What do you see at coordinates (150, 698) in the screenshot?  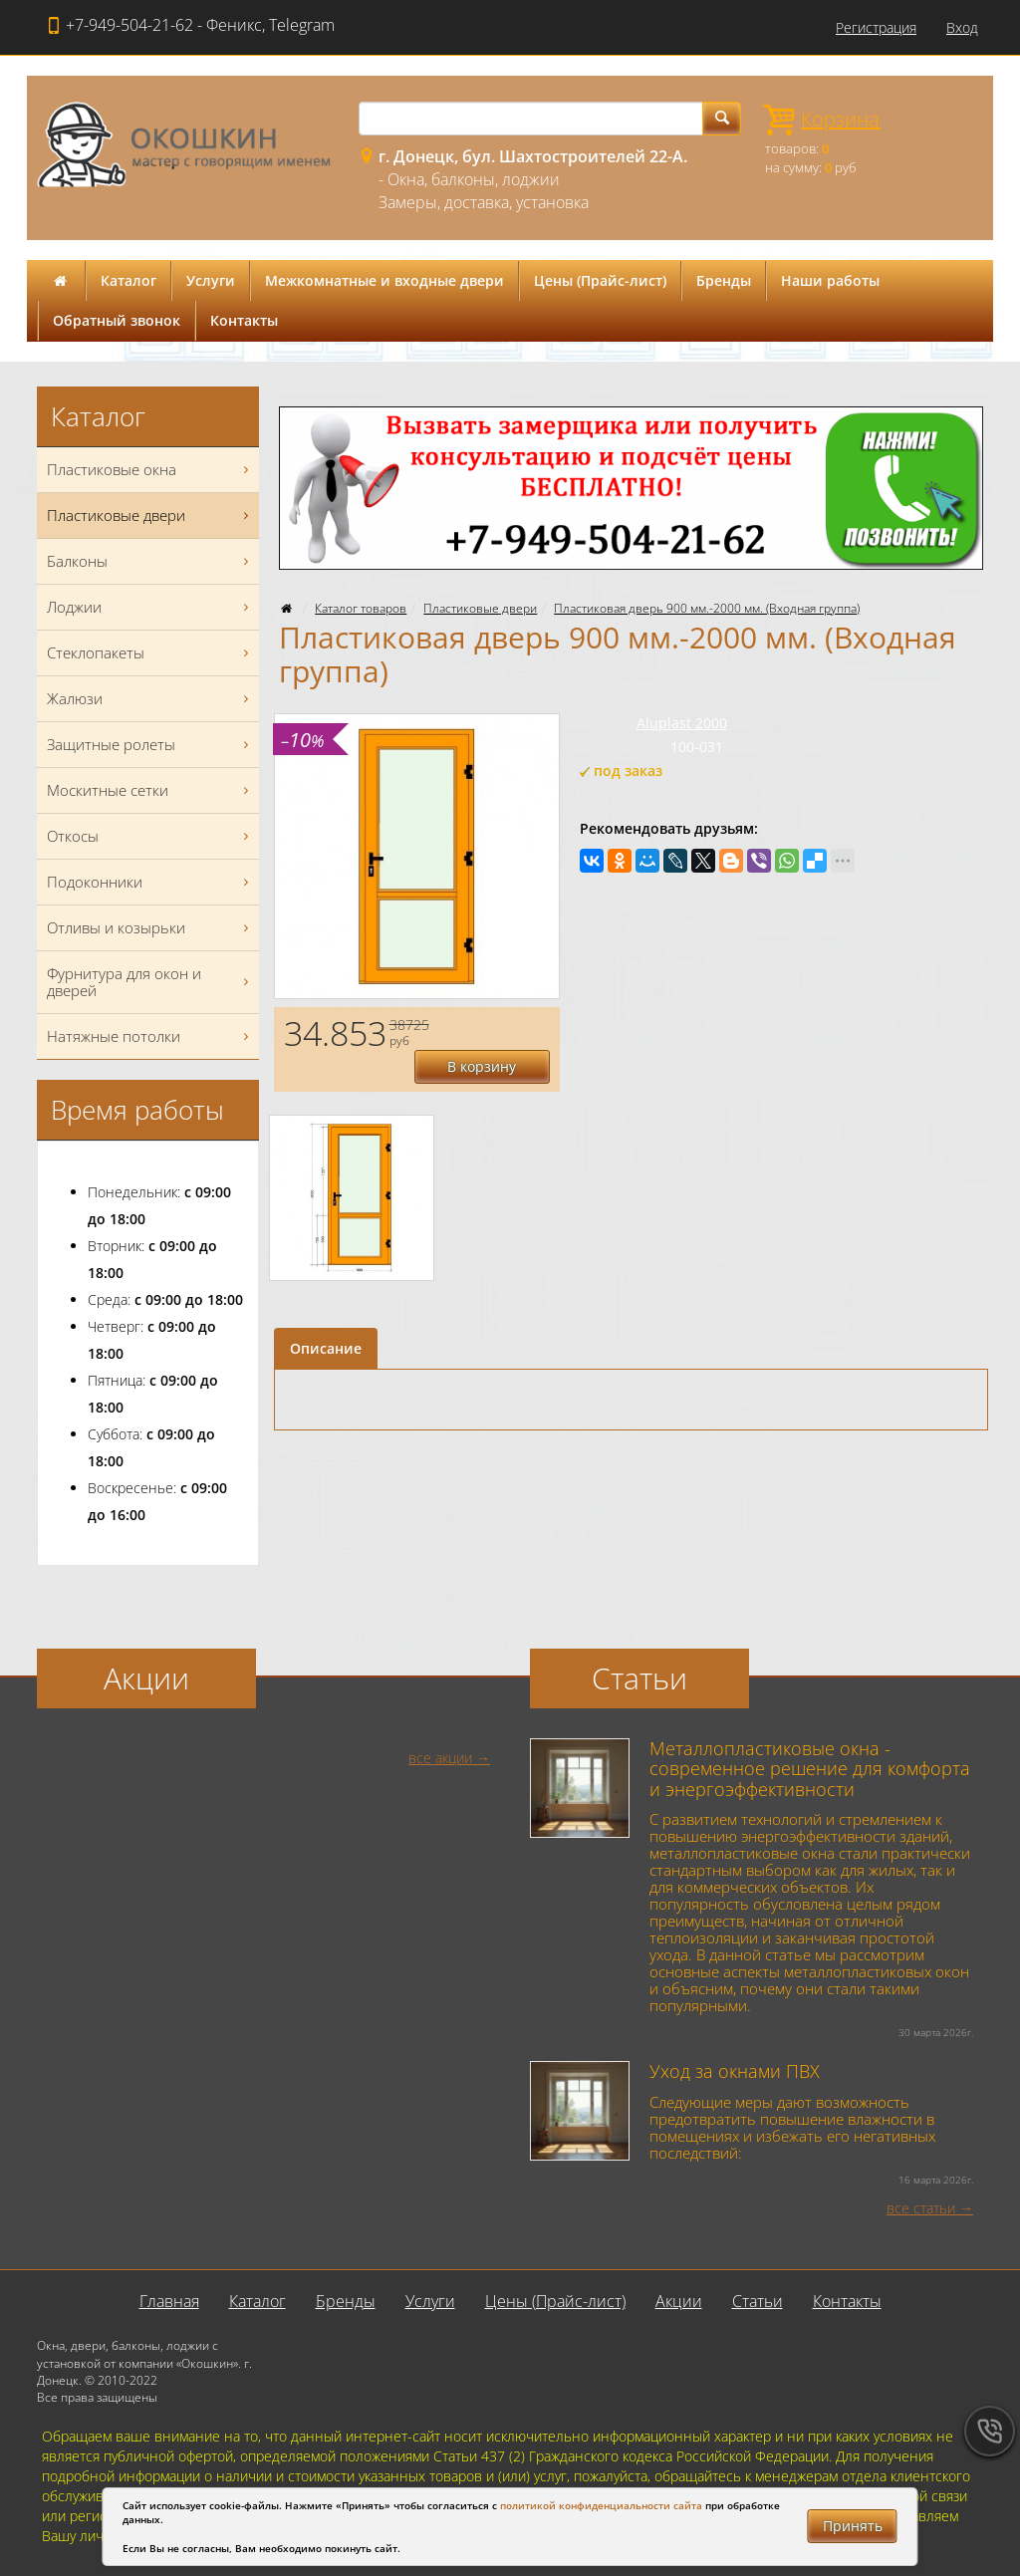 I see `Жалюзи` at bounding box center [150, 698].